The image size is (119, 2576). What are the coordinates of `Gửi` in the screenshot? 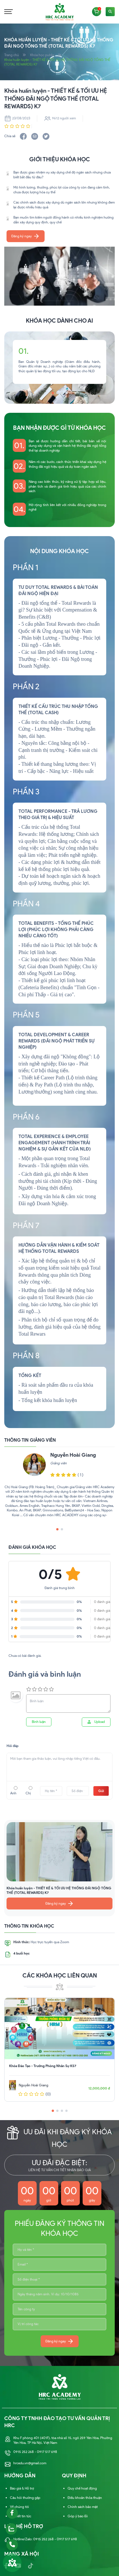 It's located at (101, 1791).